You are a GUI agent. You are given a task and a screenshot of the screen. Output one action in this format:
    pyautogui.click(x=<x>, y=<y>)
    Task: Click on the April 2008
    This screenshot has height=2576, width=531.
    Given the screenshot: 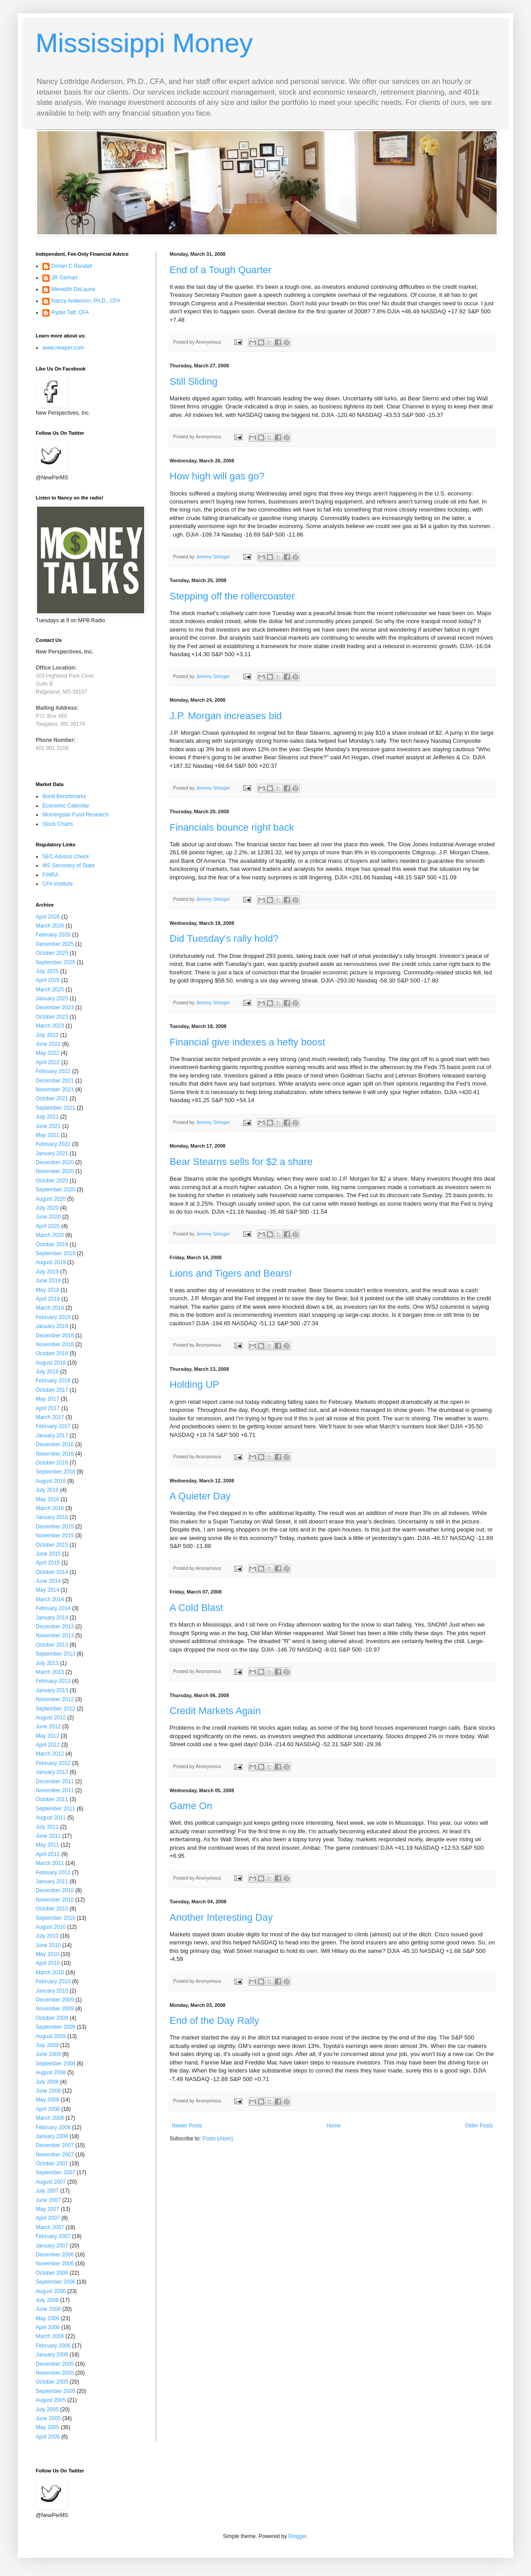 What is the action you would take?
    pyautogui.click(x=48, y=2109)
    